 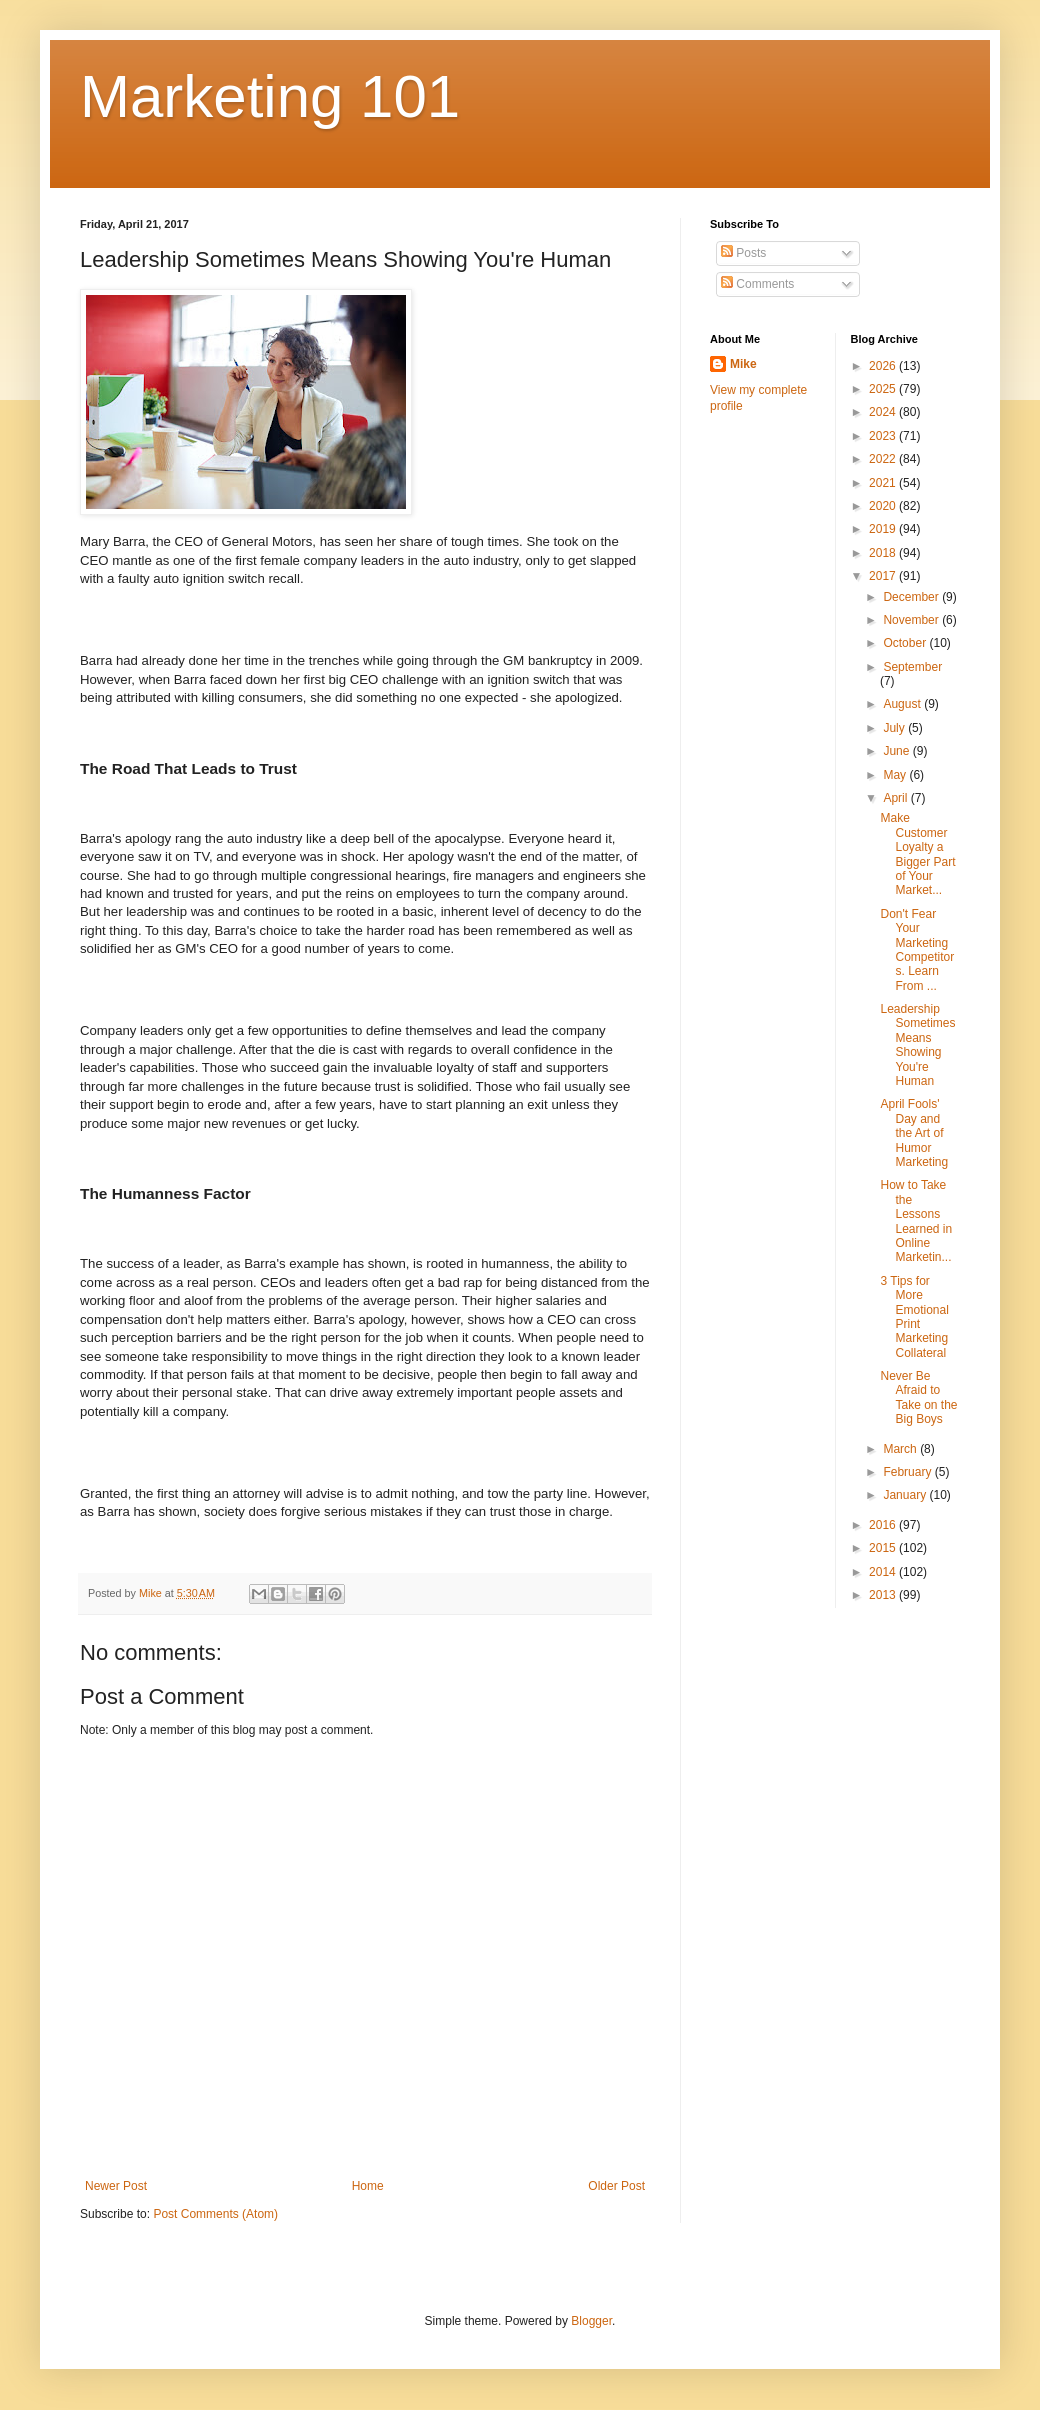 I want to click on March, so click(x=901, y=1449).